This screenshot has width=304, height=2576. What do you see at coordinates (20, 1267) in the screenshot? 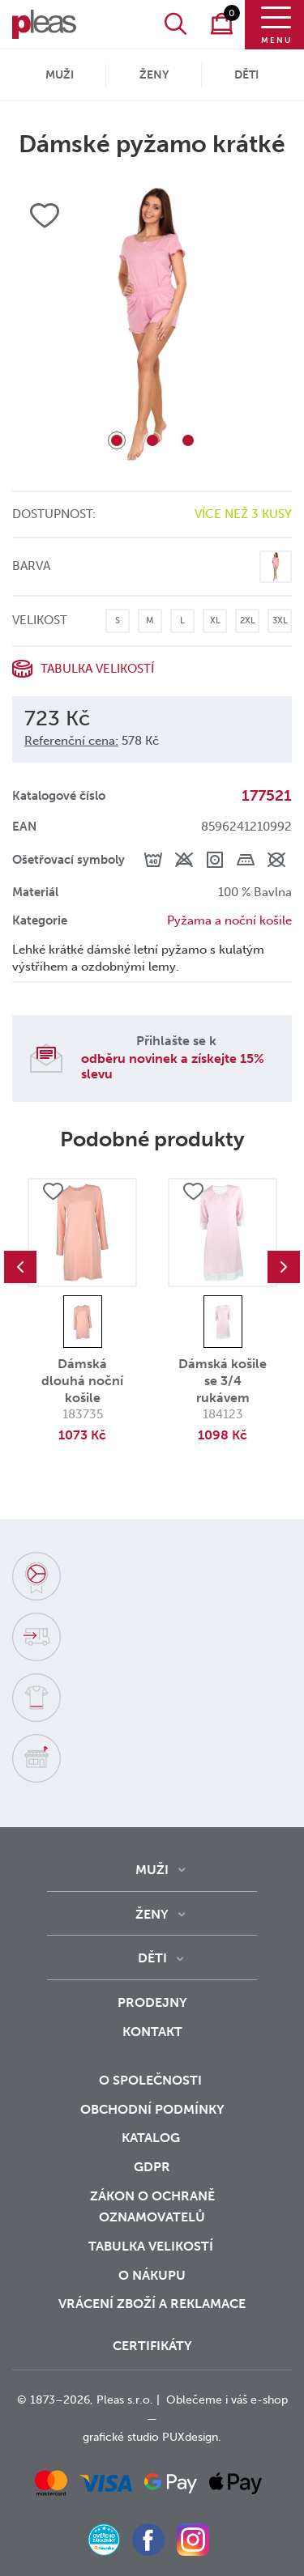
I see `Previous` at bounding box center [20, 1267].